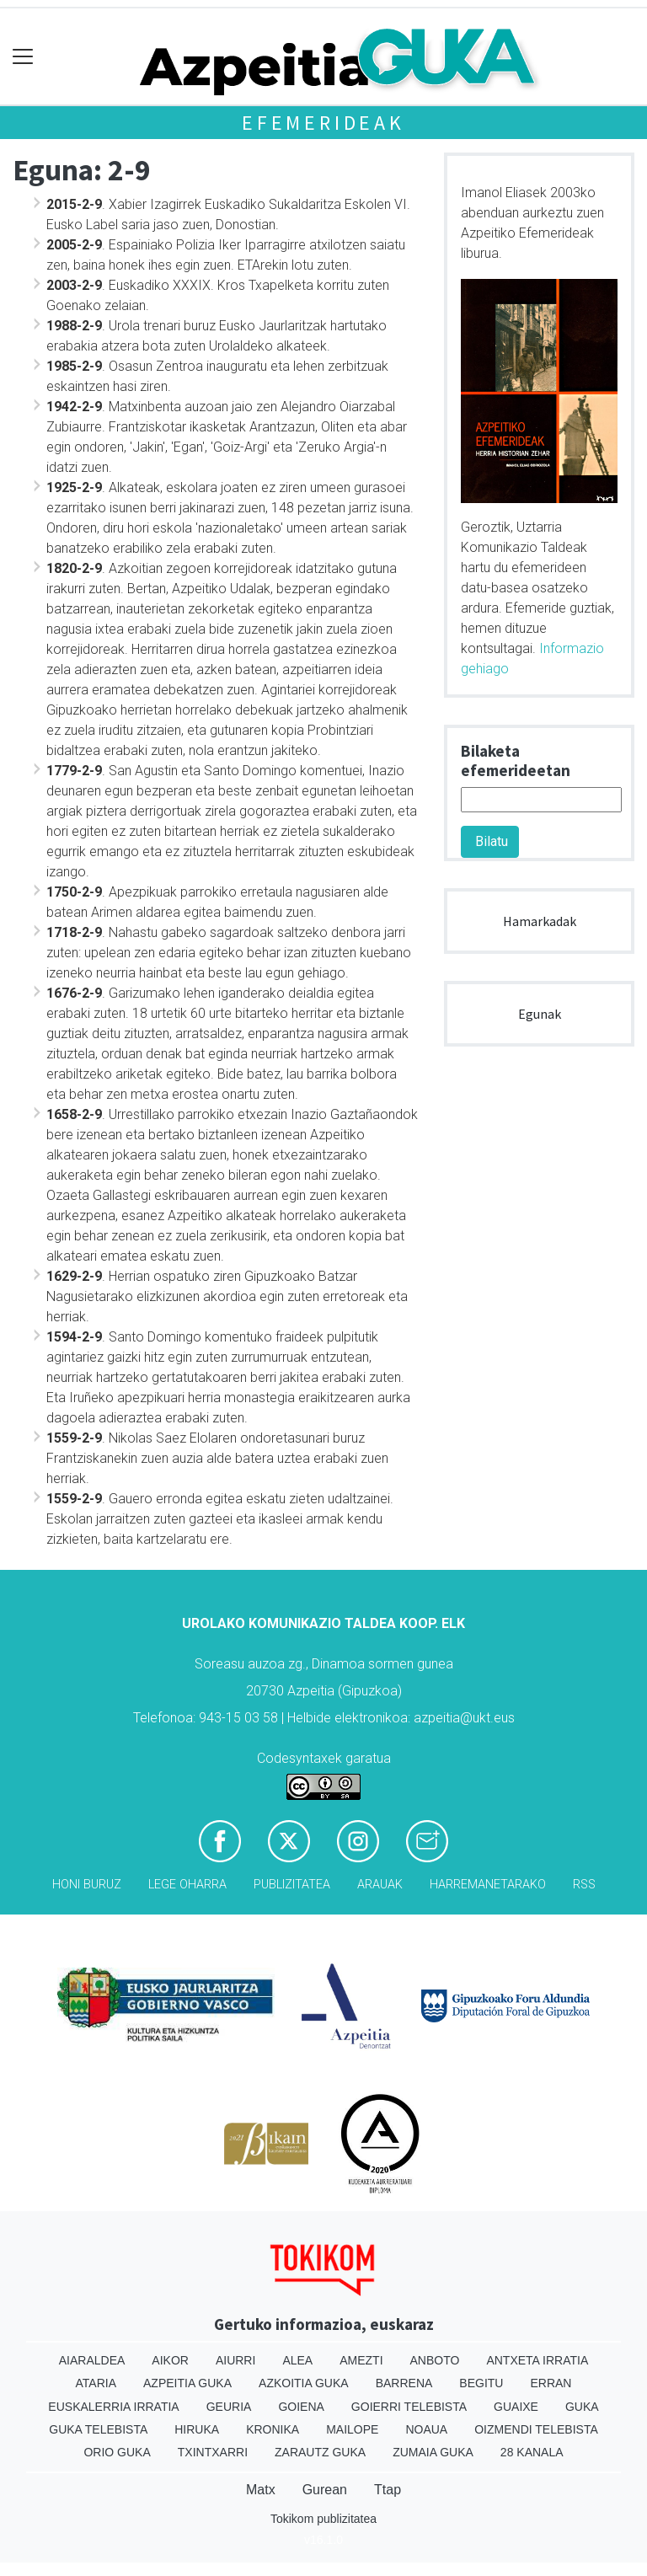 This screenshot has height=2576, width=647. I want to click on Noaua, so click(426, 2429).